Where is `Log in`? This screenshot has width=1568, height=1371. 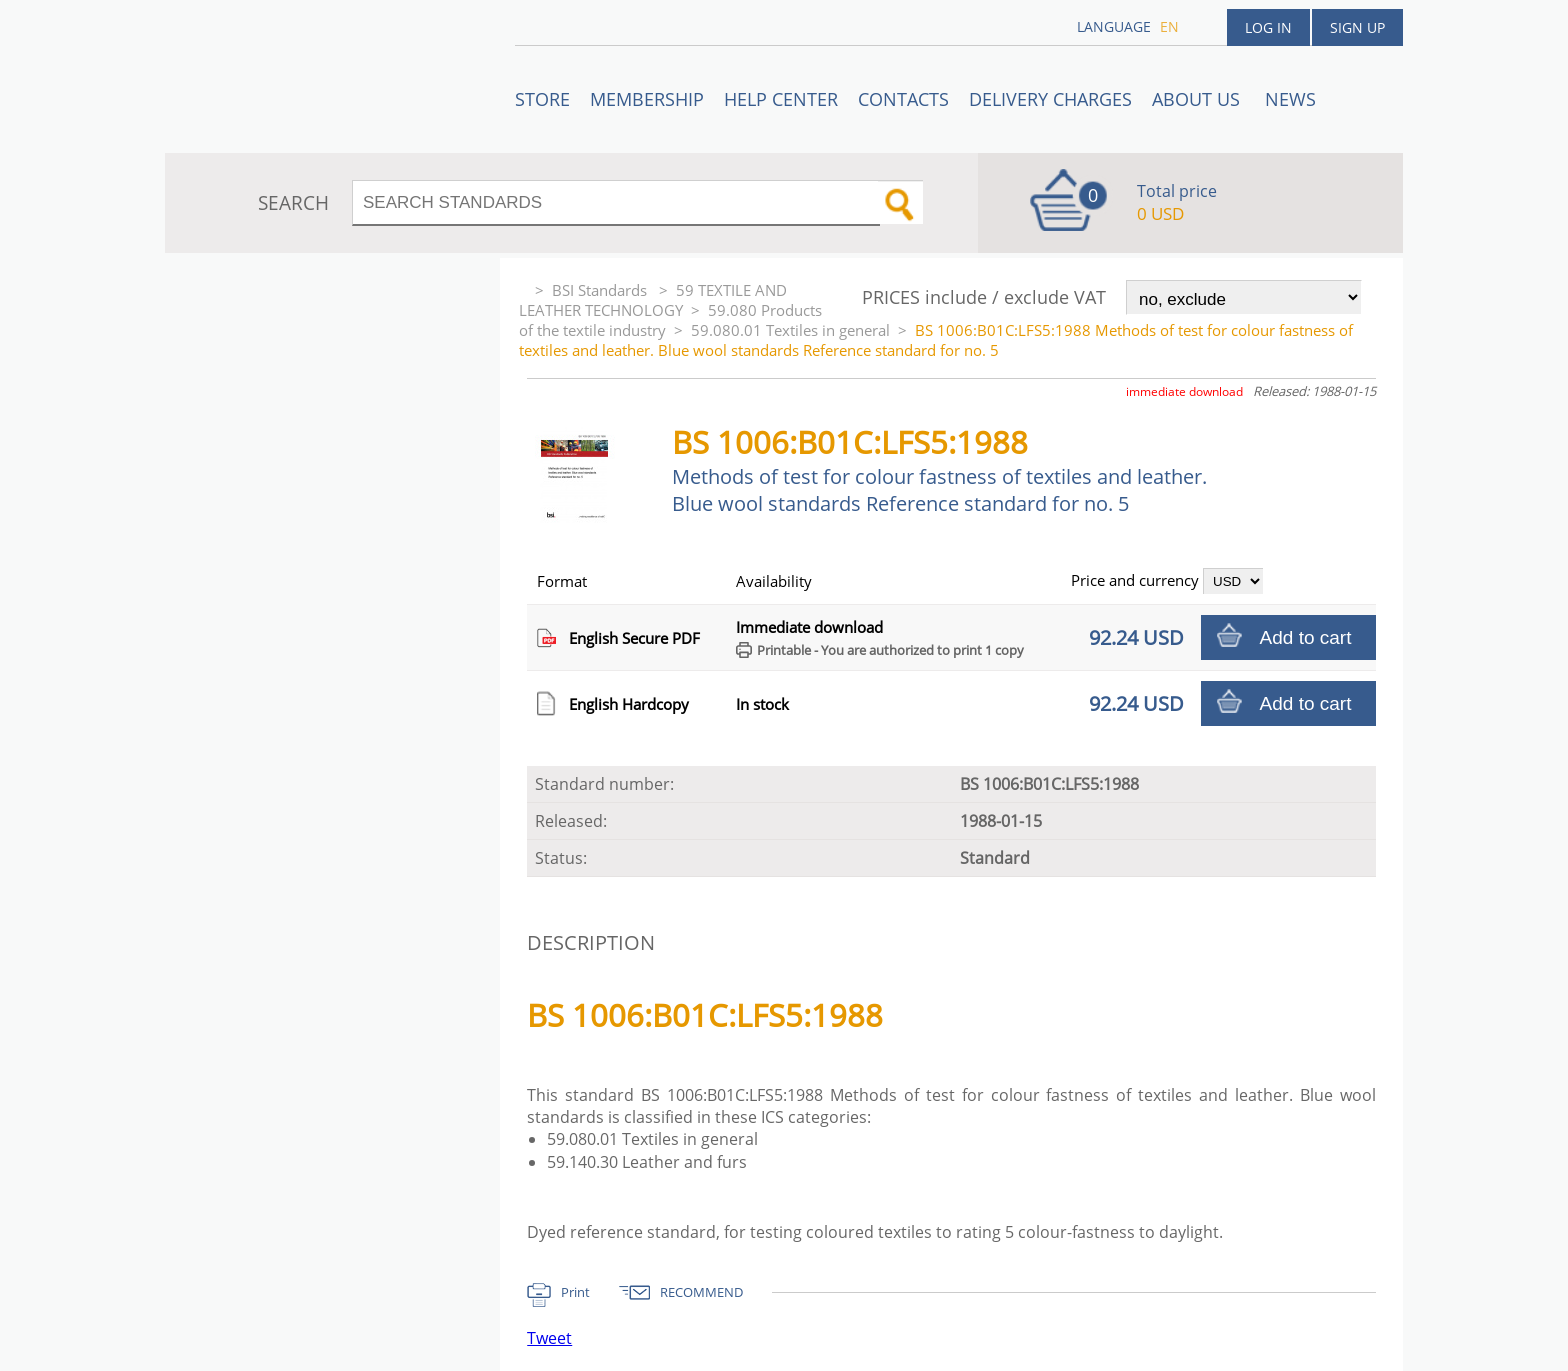
Log in is located at coordinates (1268, 27).